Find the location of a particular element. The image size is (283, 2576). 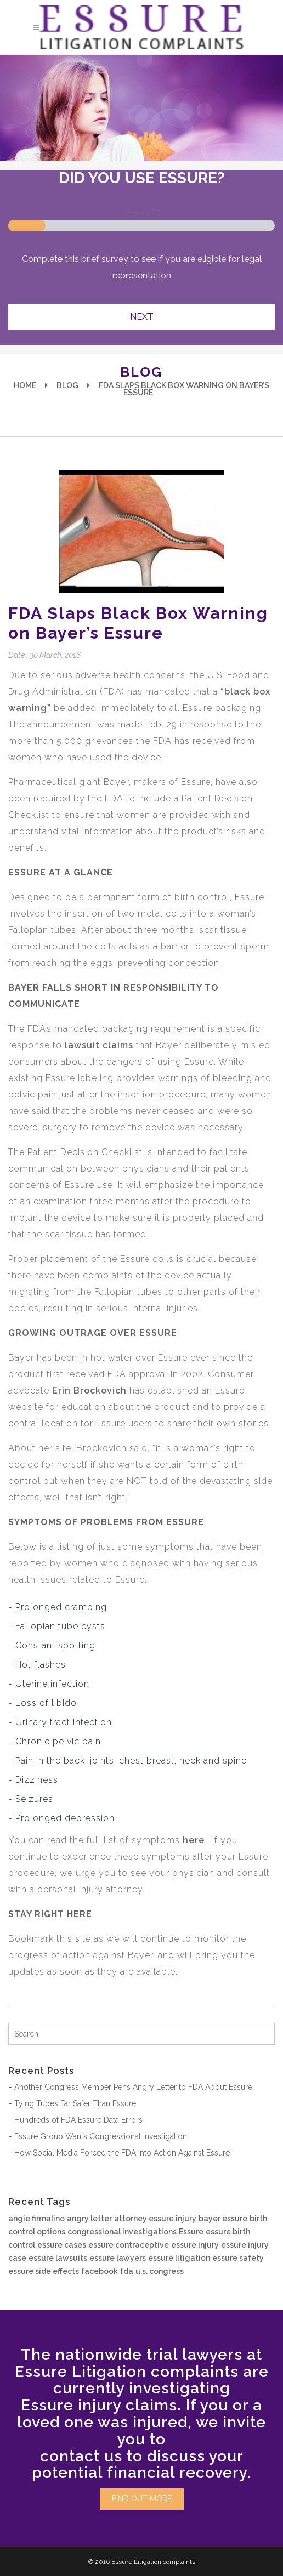

lawsuit claims is located at coordinates (99, 1045).